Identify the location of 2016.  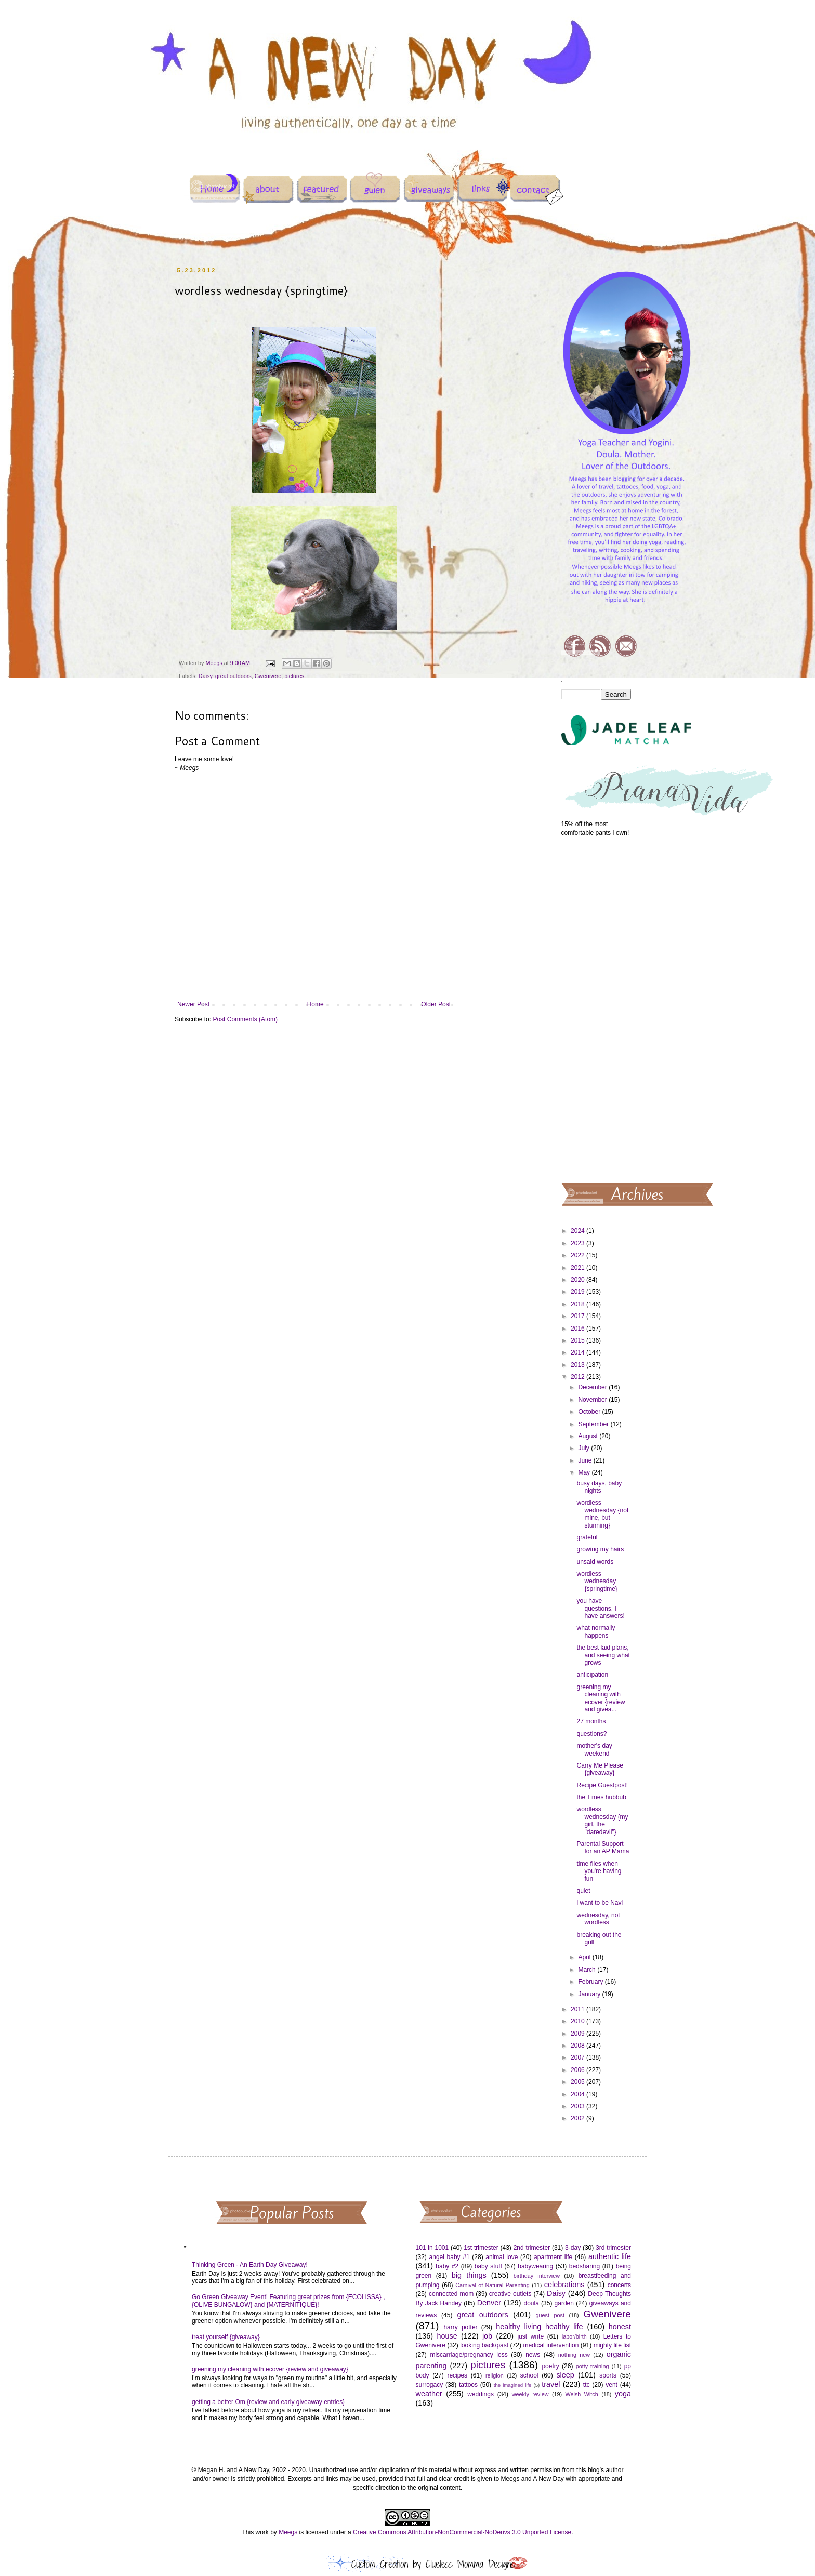
(578, 1328).